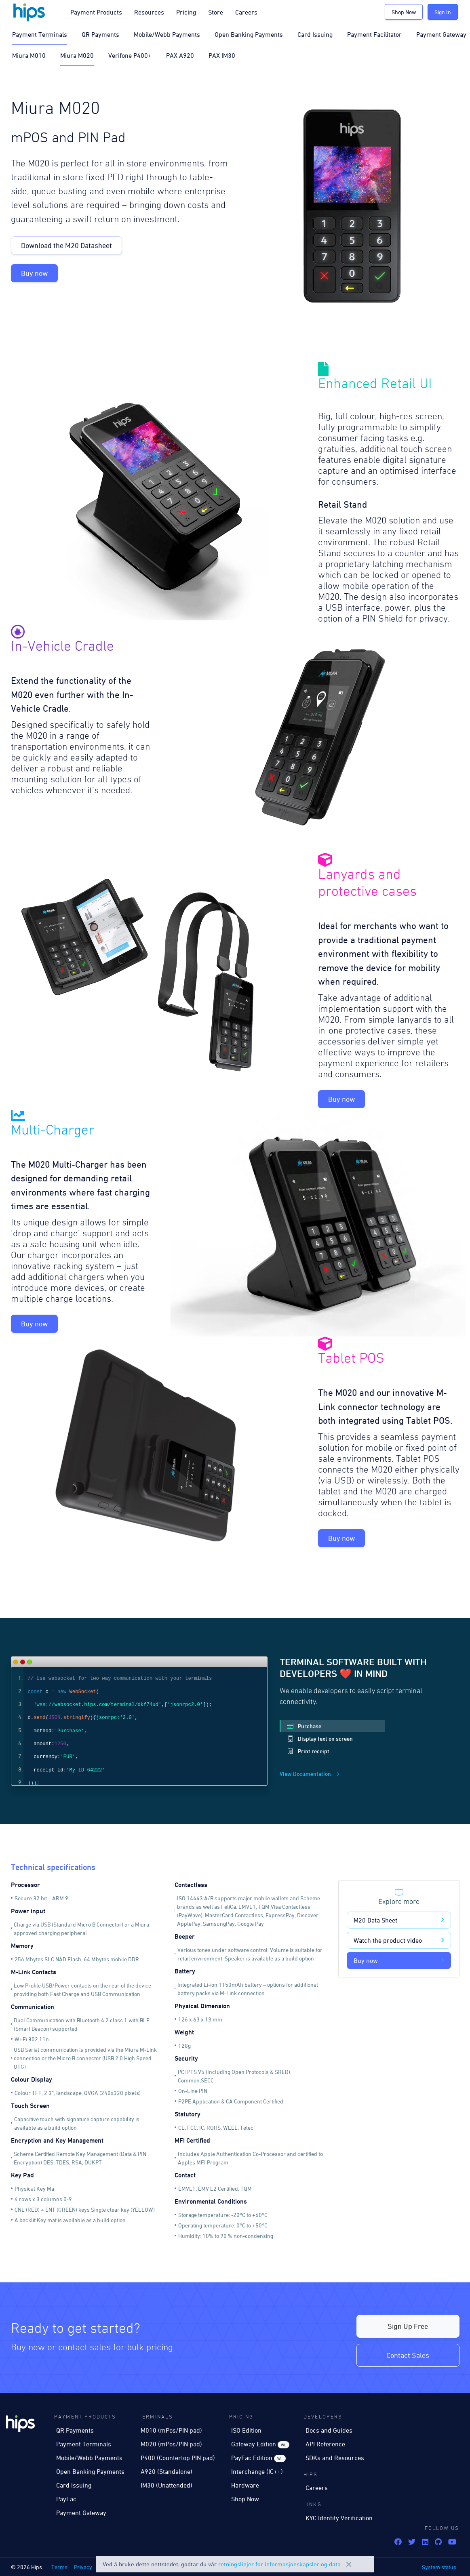 The image size is (470, 2576). I want to click on M020 (mPos/PIN pad), so click(171, 2444).